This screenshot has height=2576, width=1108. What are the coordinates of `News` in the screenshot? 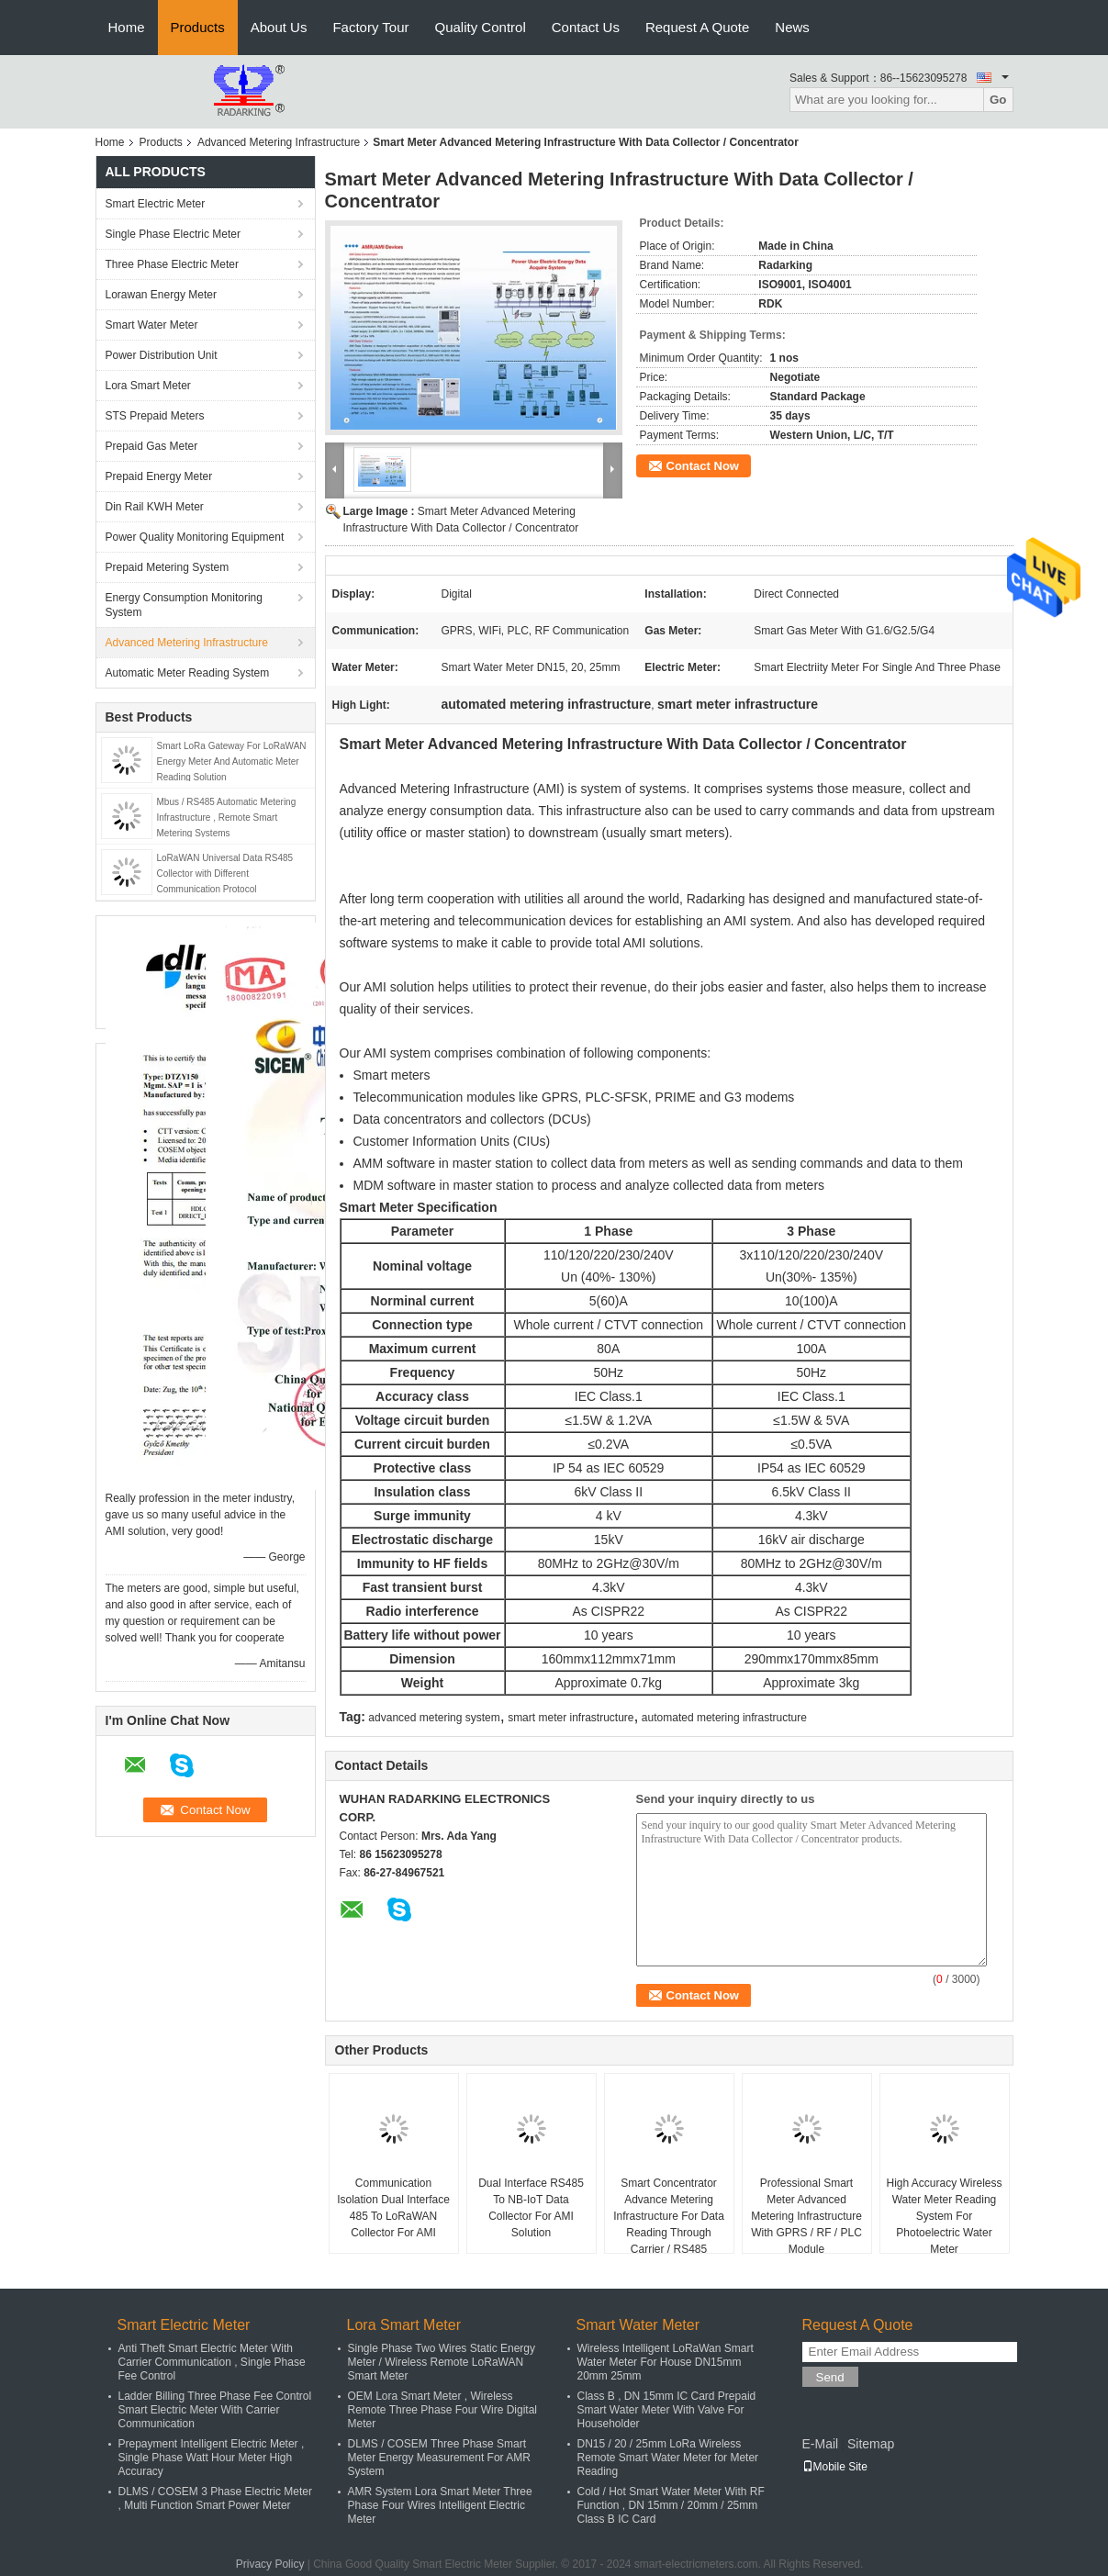 It's located at (792, 27).